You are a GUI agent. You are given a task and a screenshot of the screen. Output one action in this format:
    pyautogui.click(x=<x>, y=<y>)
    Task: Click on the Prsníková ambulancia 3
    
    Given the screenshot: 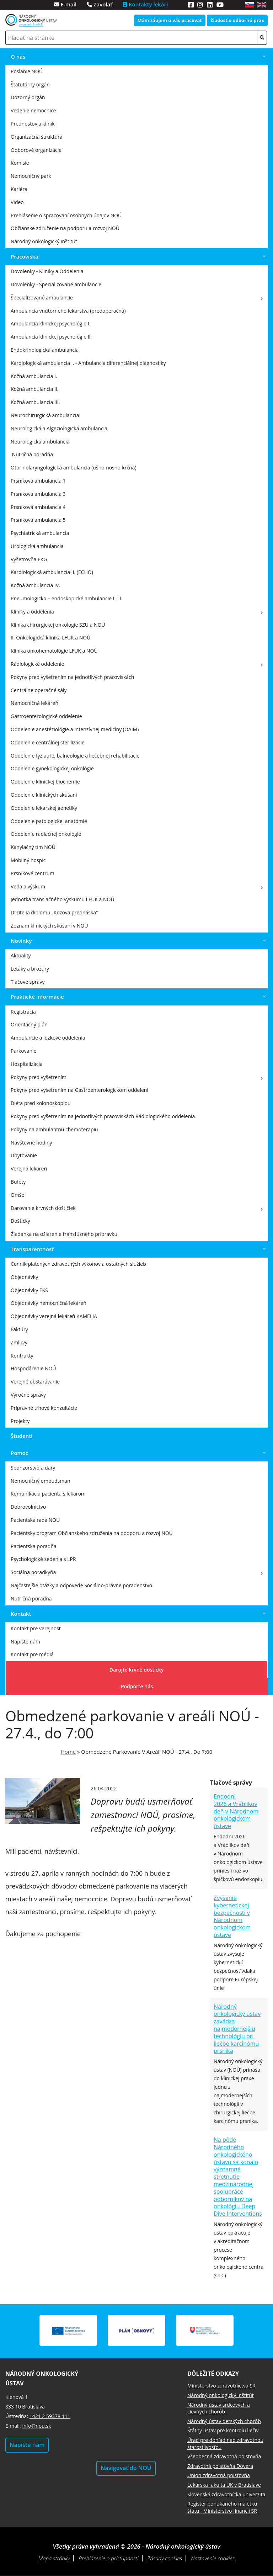 What is the action you would take?
    pyautogui.click(x=38, y=493)
    